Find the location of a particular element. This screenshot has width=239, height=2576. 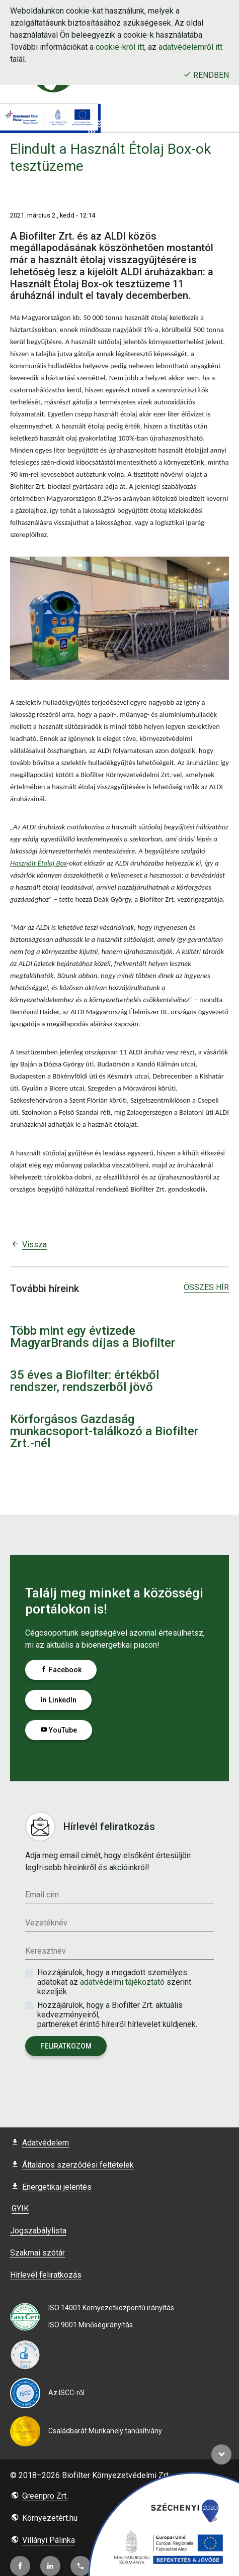

Keresztnév is located at coordinates (45, 1951).